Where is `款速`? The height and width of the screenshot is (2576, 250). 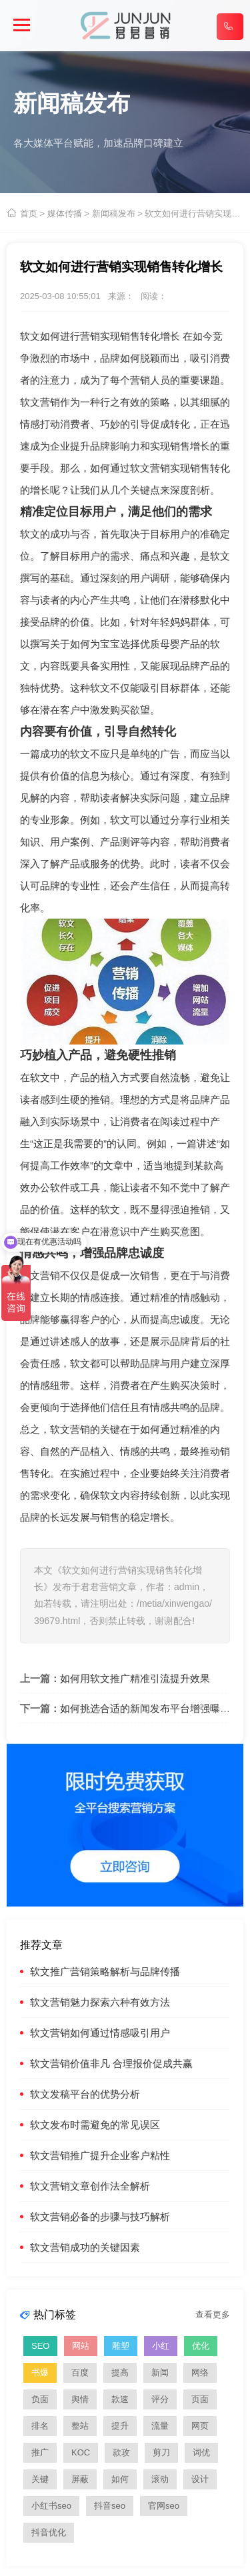 款速 is located at coordinates (120, 2399).